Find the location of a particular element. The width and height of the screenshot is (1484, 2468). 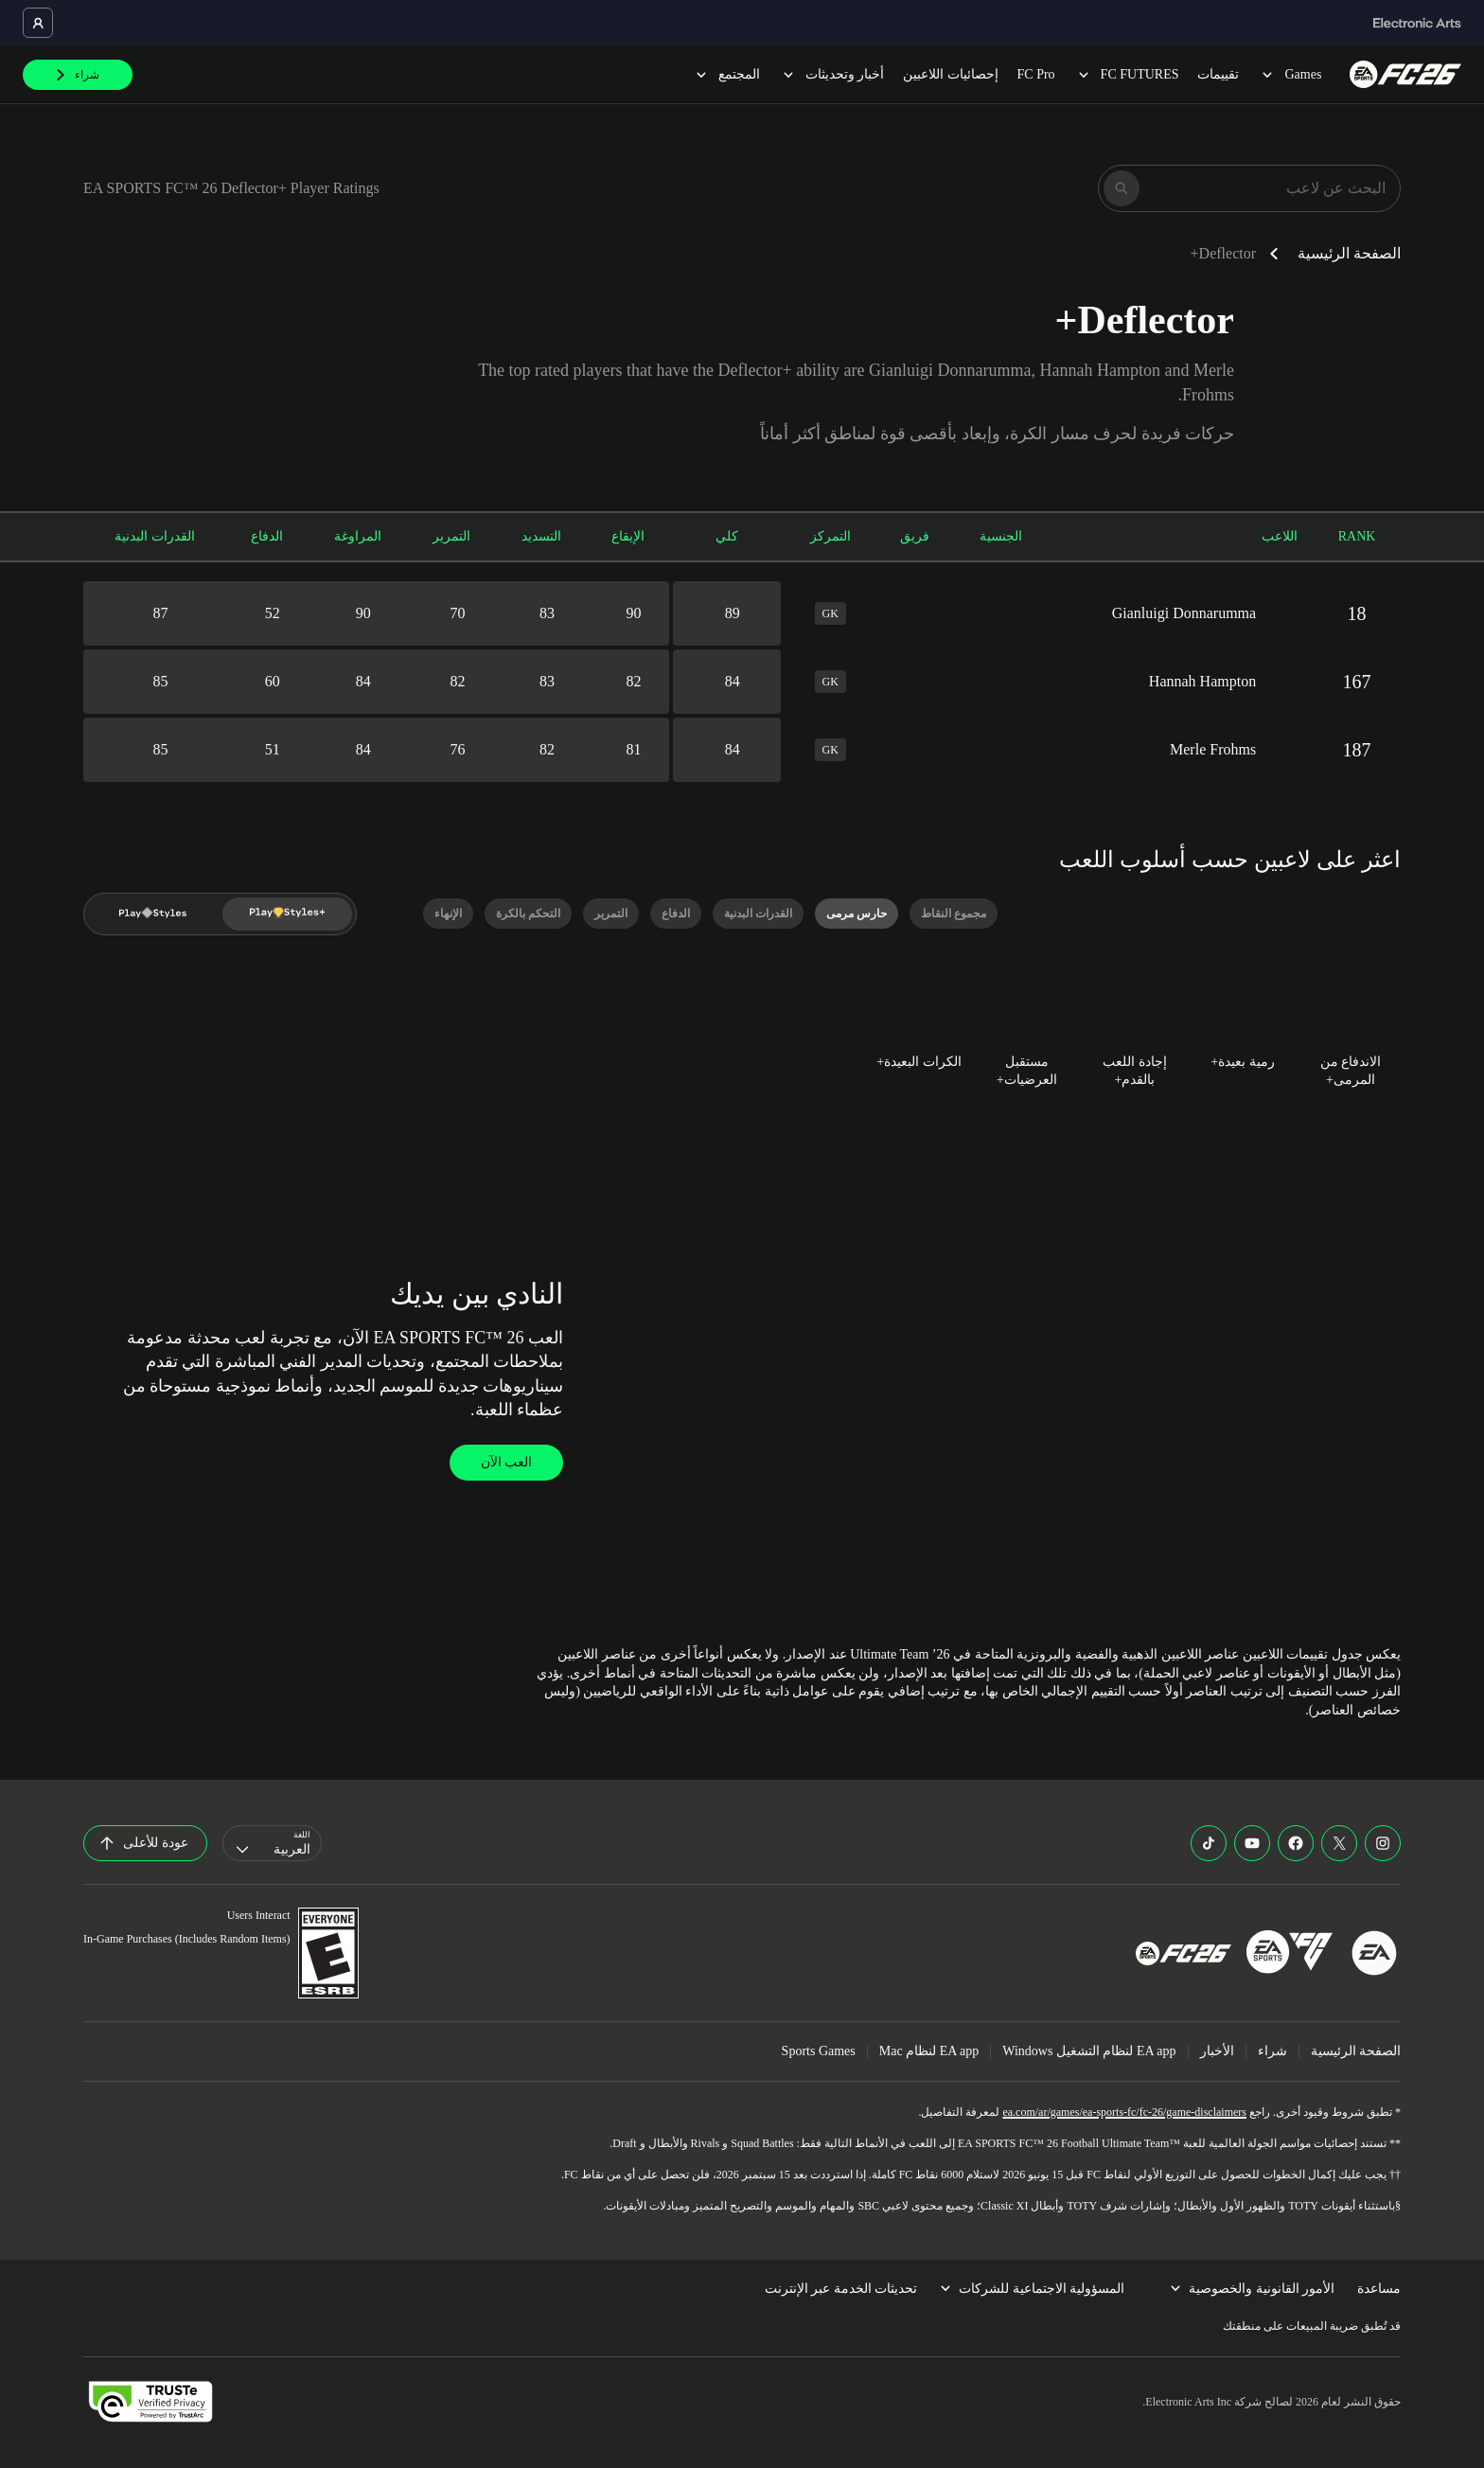

القدرات البدنية is located at coordinates (155, 536).